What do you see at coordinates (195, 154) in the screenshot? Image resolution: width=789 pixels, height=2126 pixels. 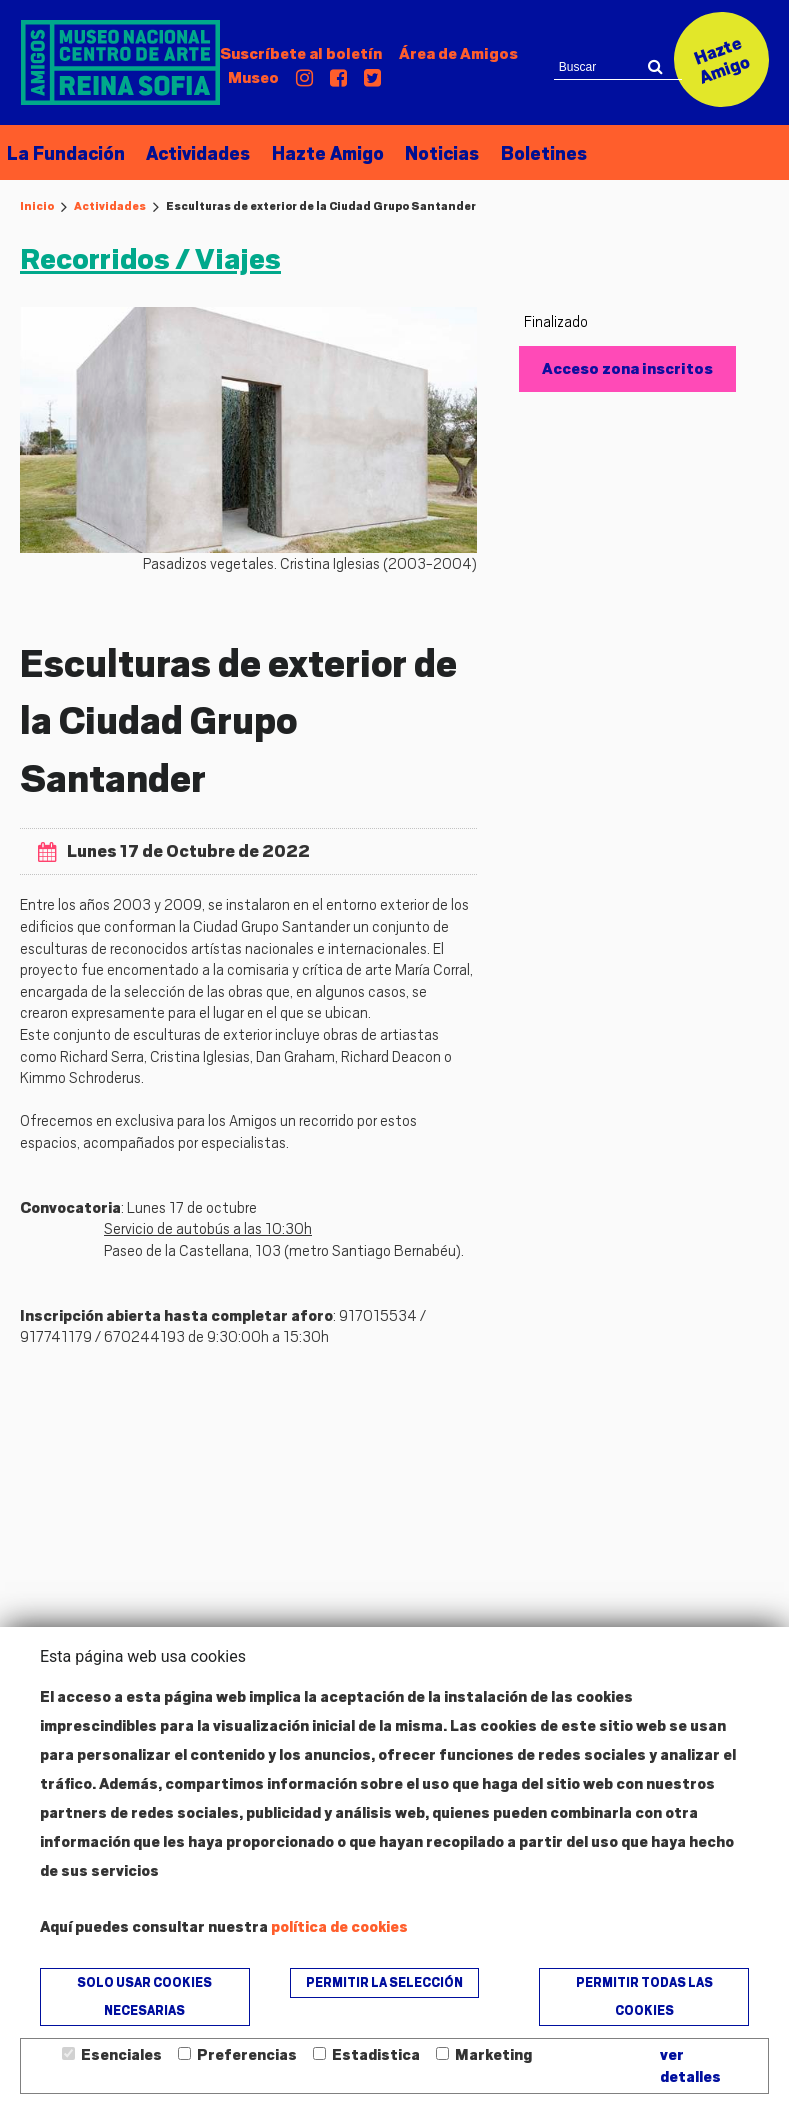 I see `Actividades` at bounding box center [195, 154].